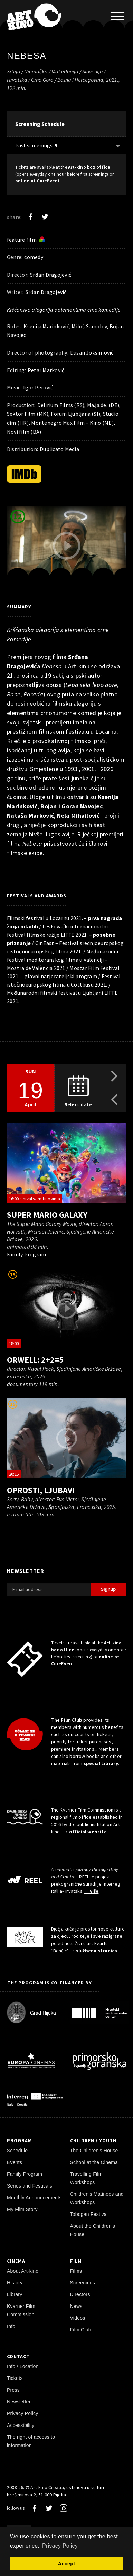 This screenshot has width=133, height=2576. I want to click on My Film Story, so click(22, 2209).